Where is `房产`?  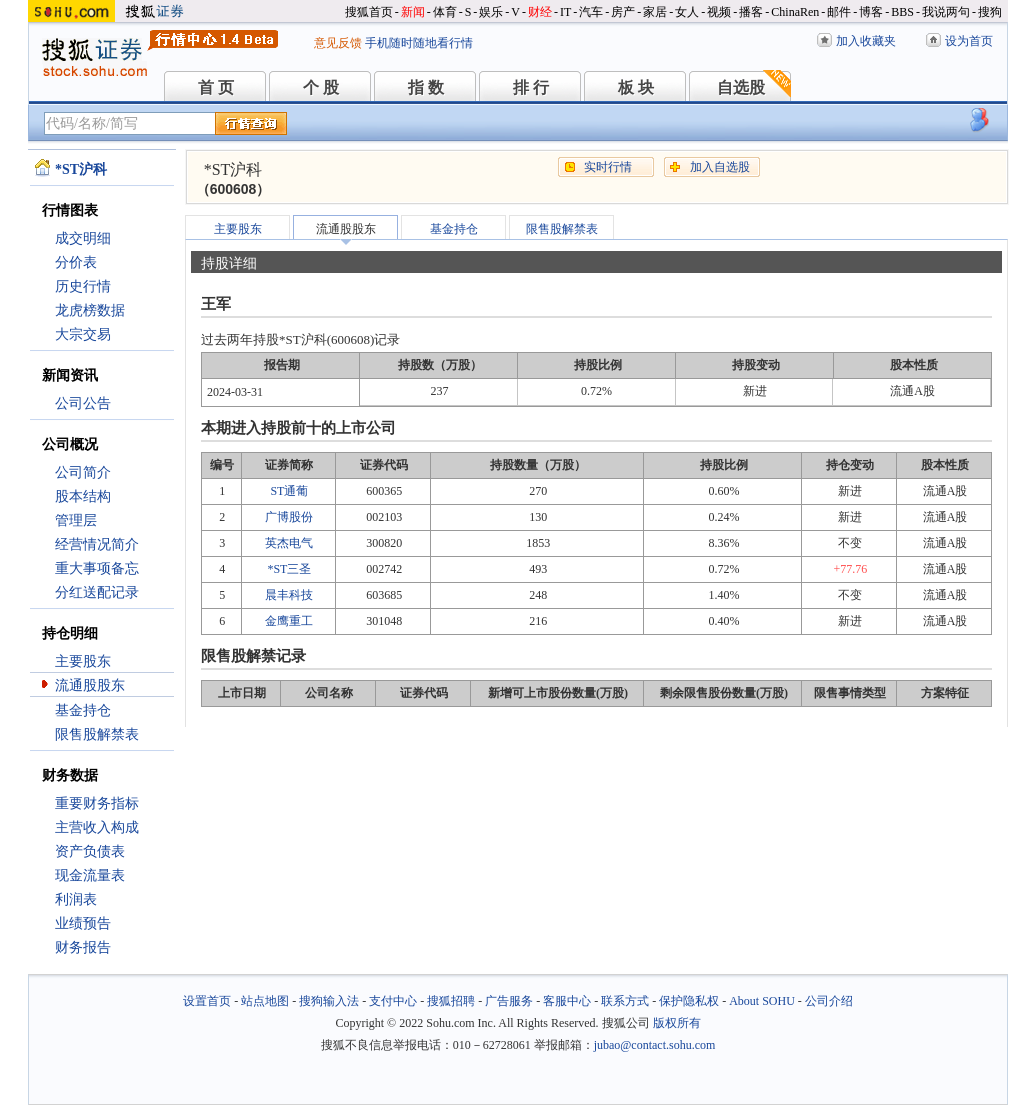
房产 is located at coordinates (623, 12).